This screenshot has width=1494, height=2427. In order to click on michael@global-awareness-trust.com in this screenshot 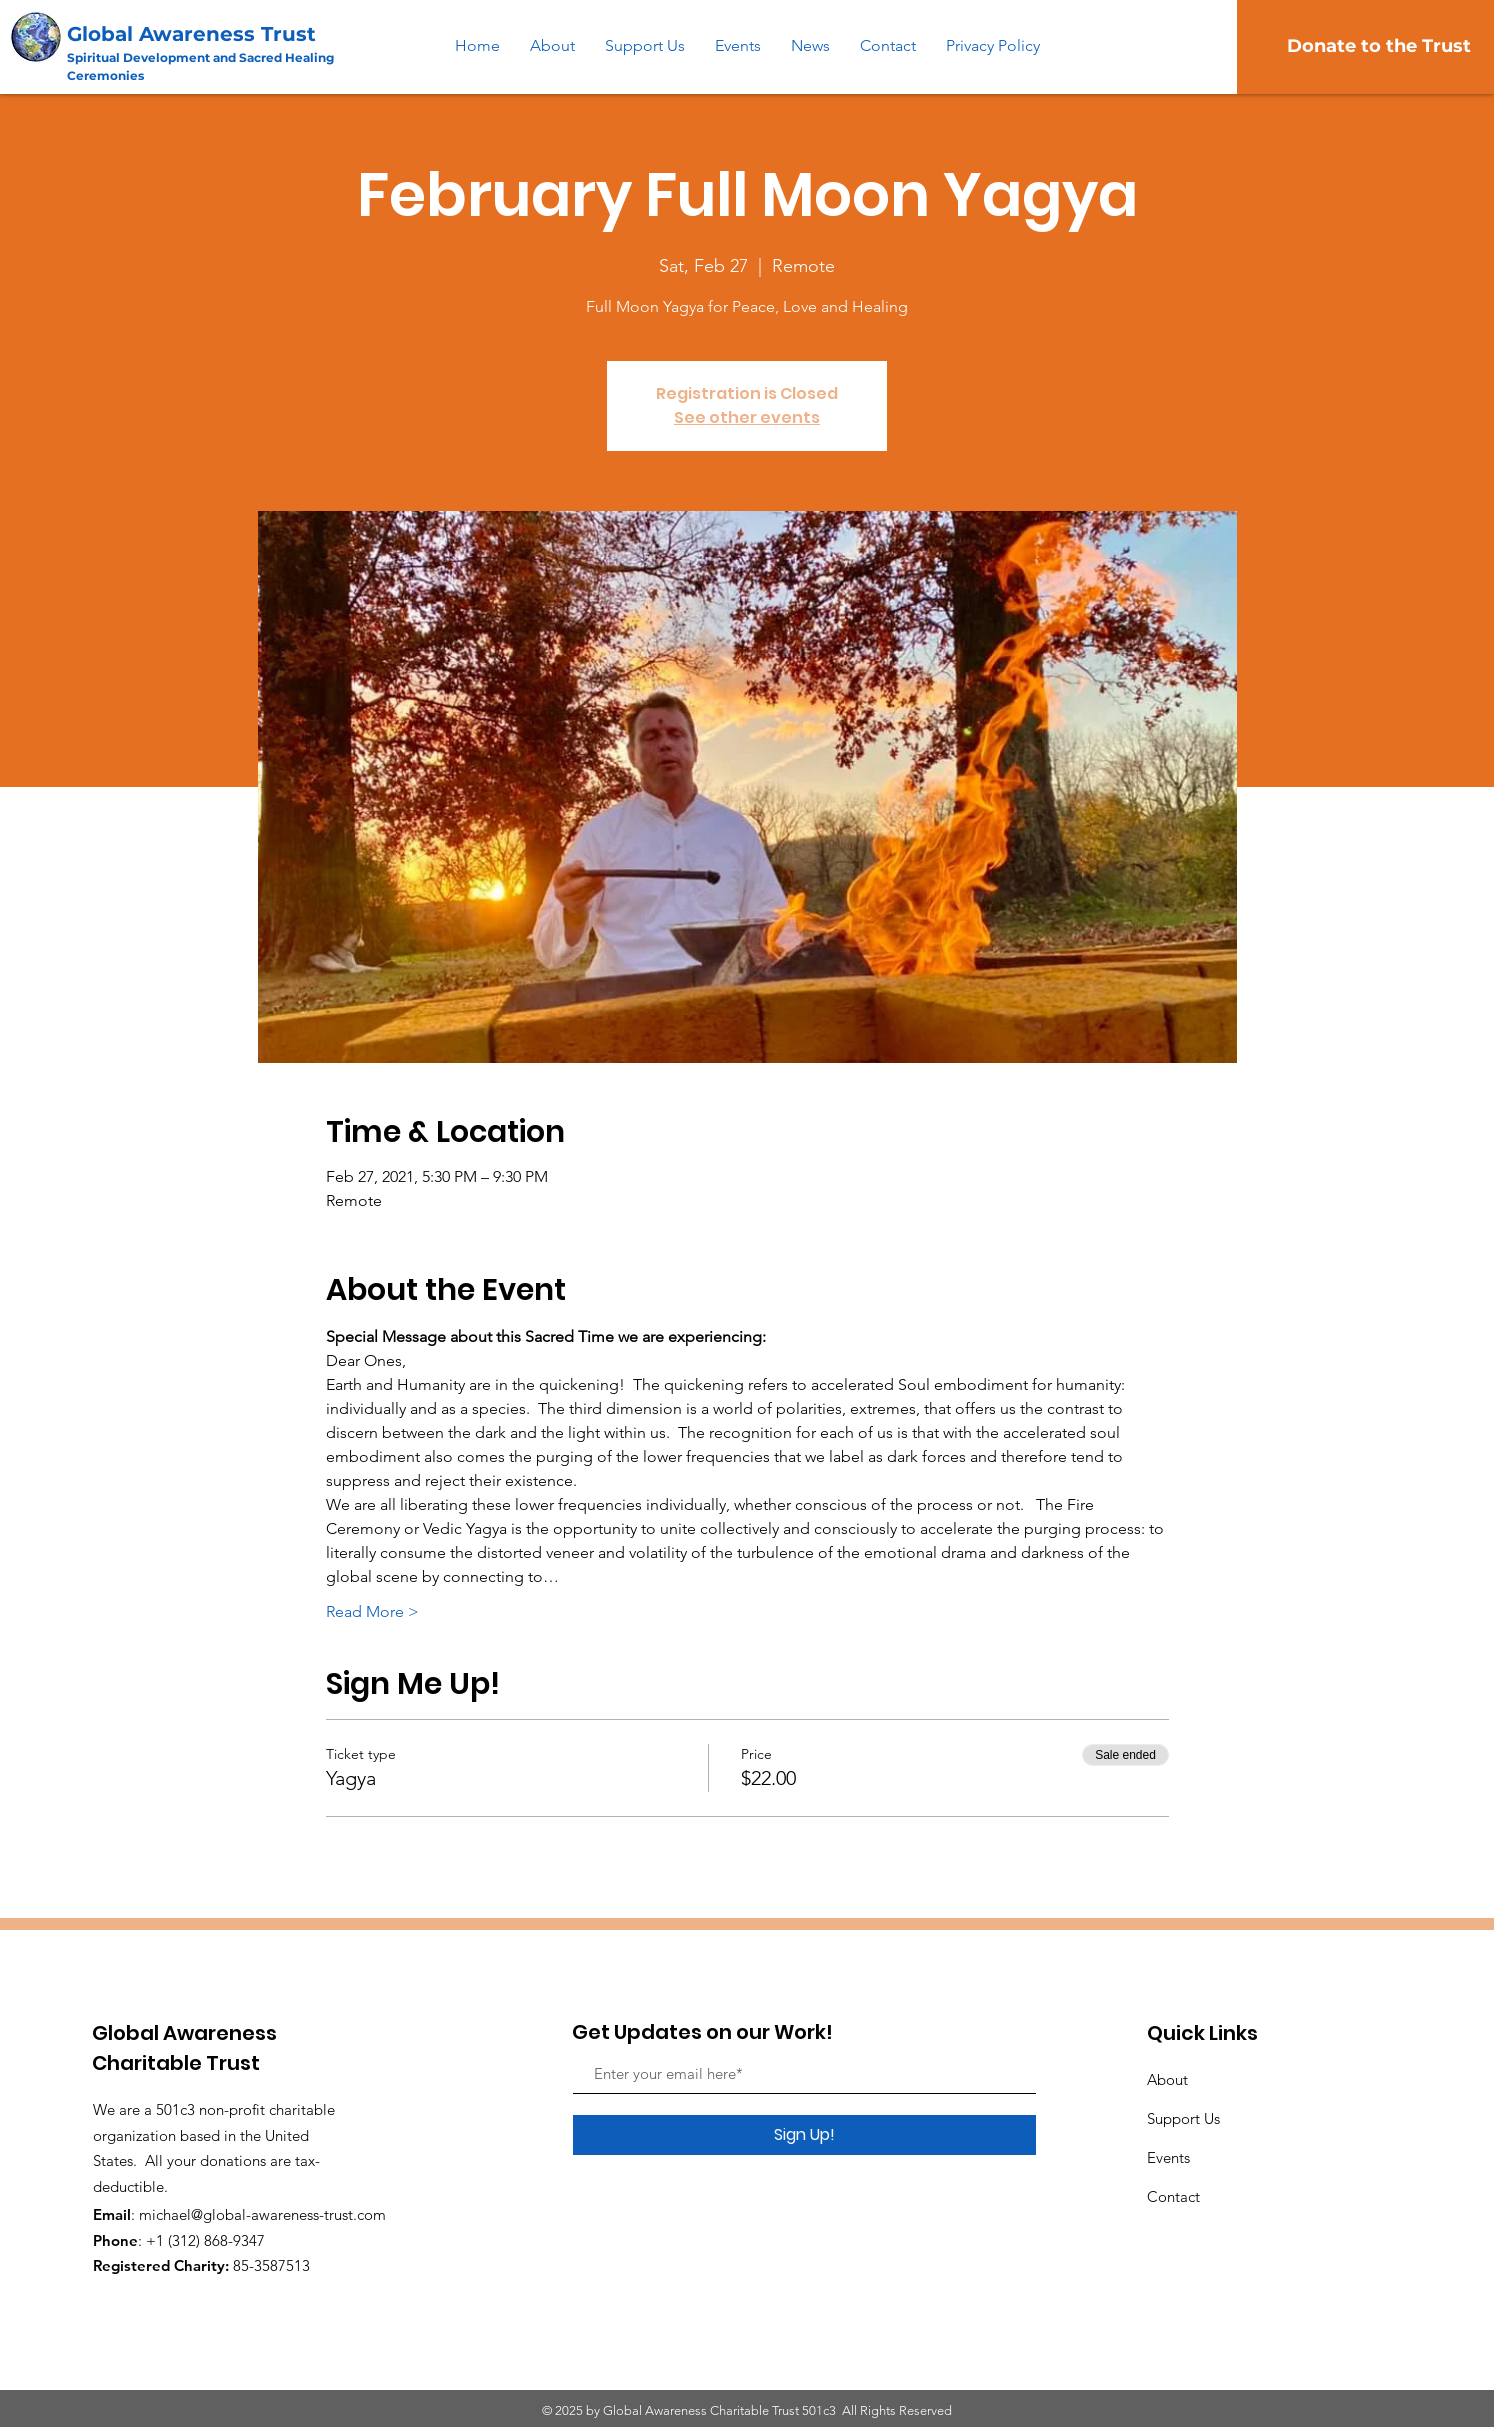, I will do `click(262, 2214)`.